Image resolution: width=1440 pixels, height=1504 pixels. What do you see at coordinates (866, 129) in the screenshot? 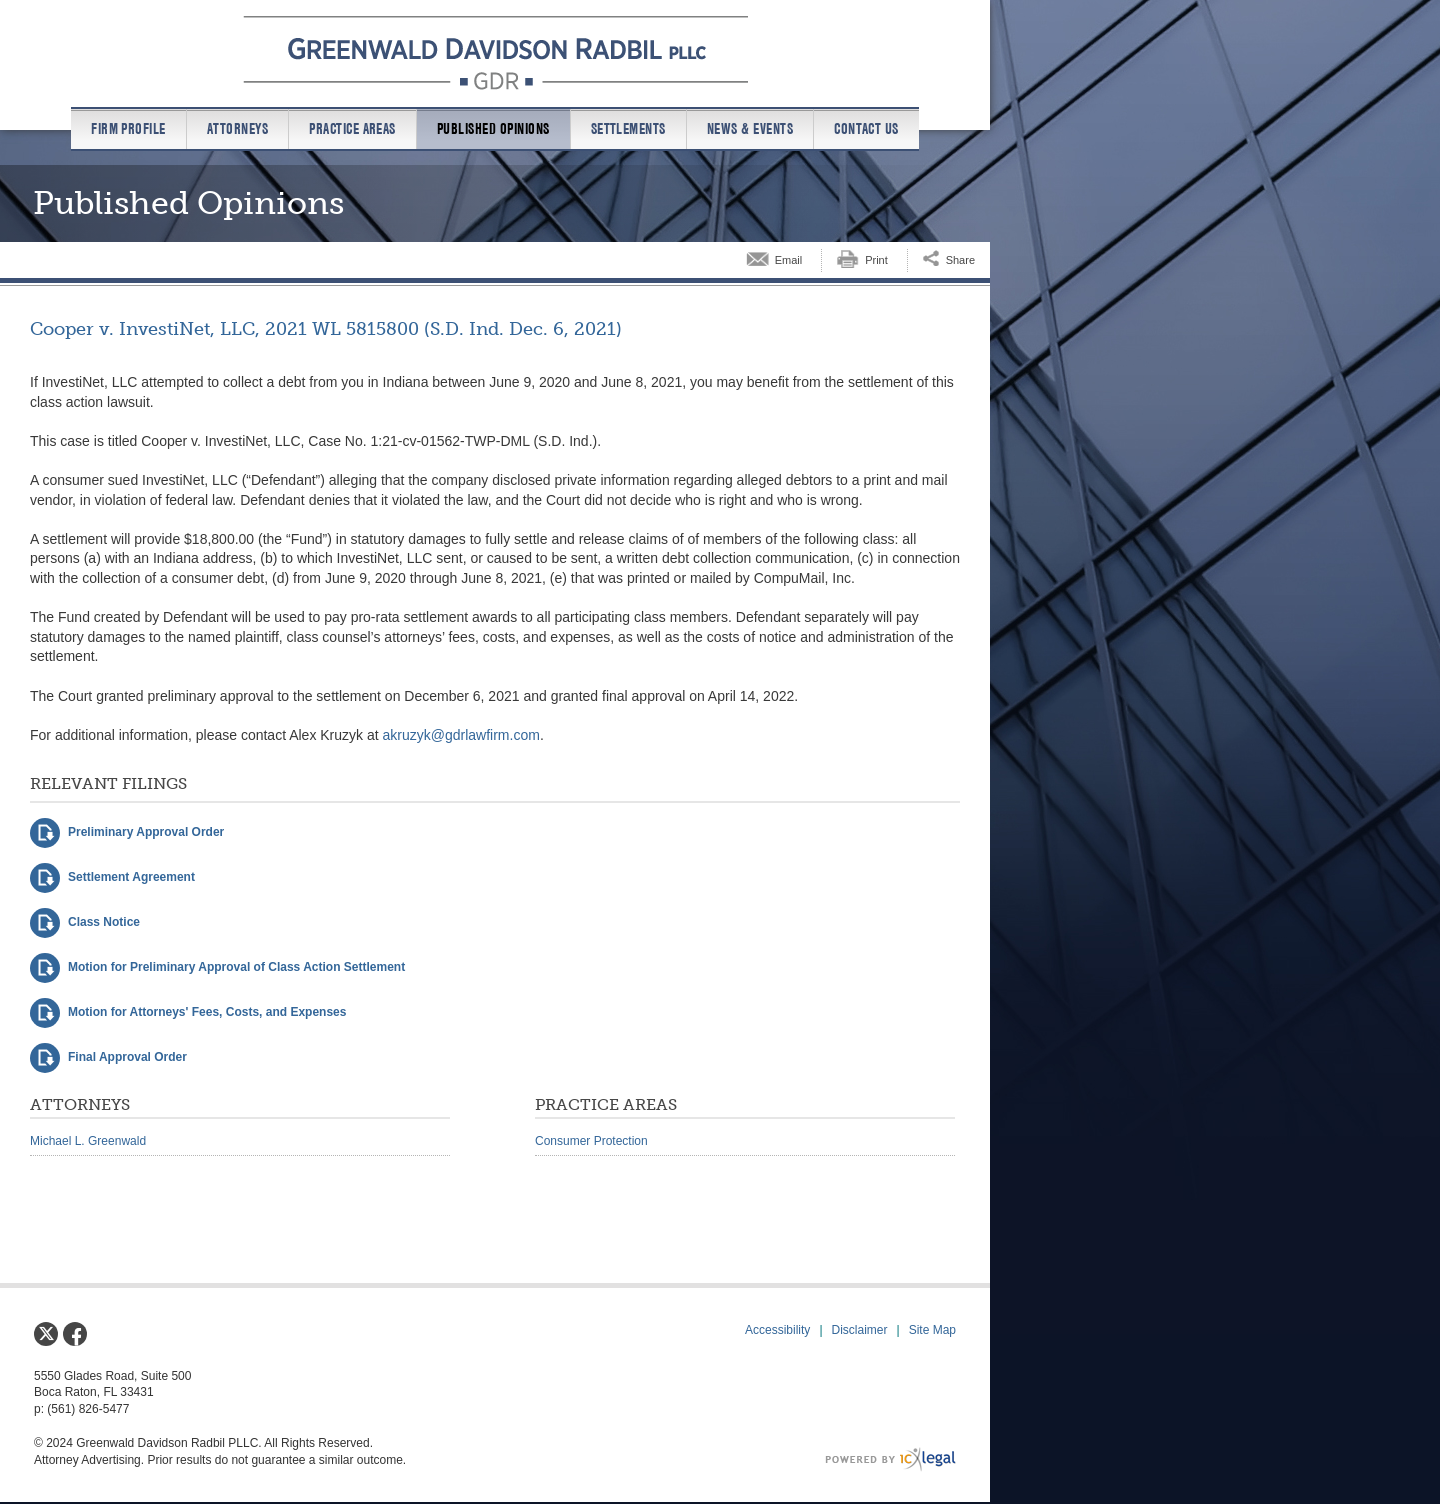
I see `Contact us` at bounding box center [866, 129].